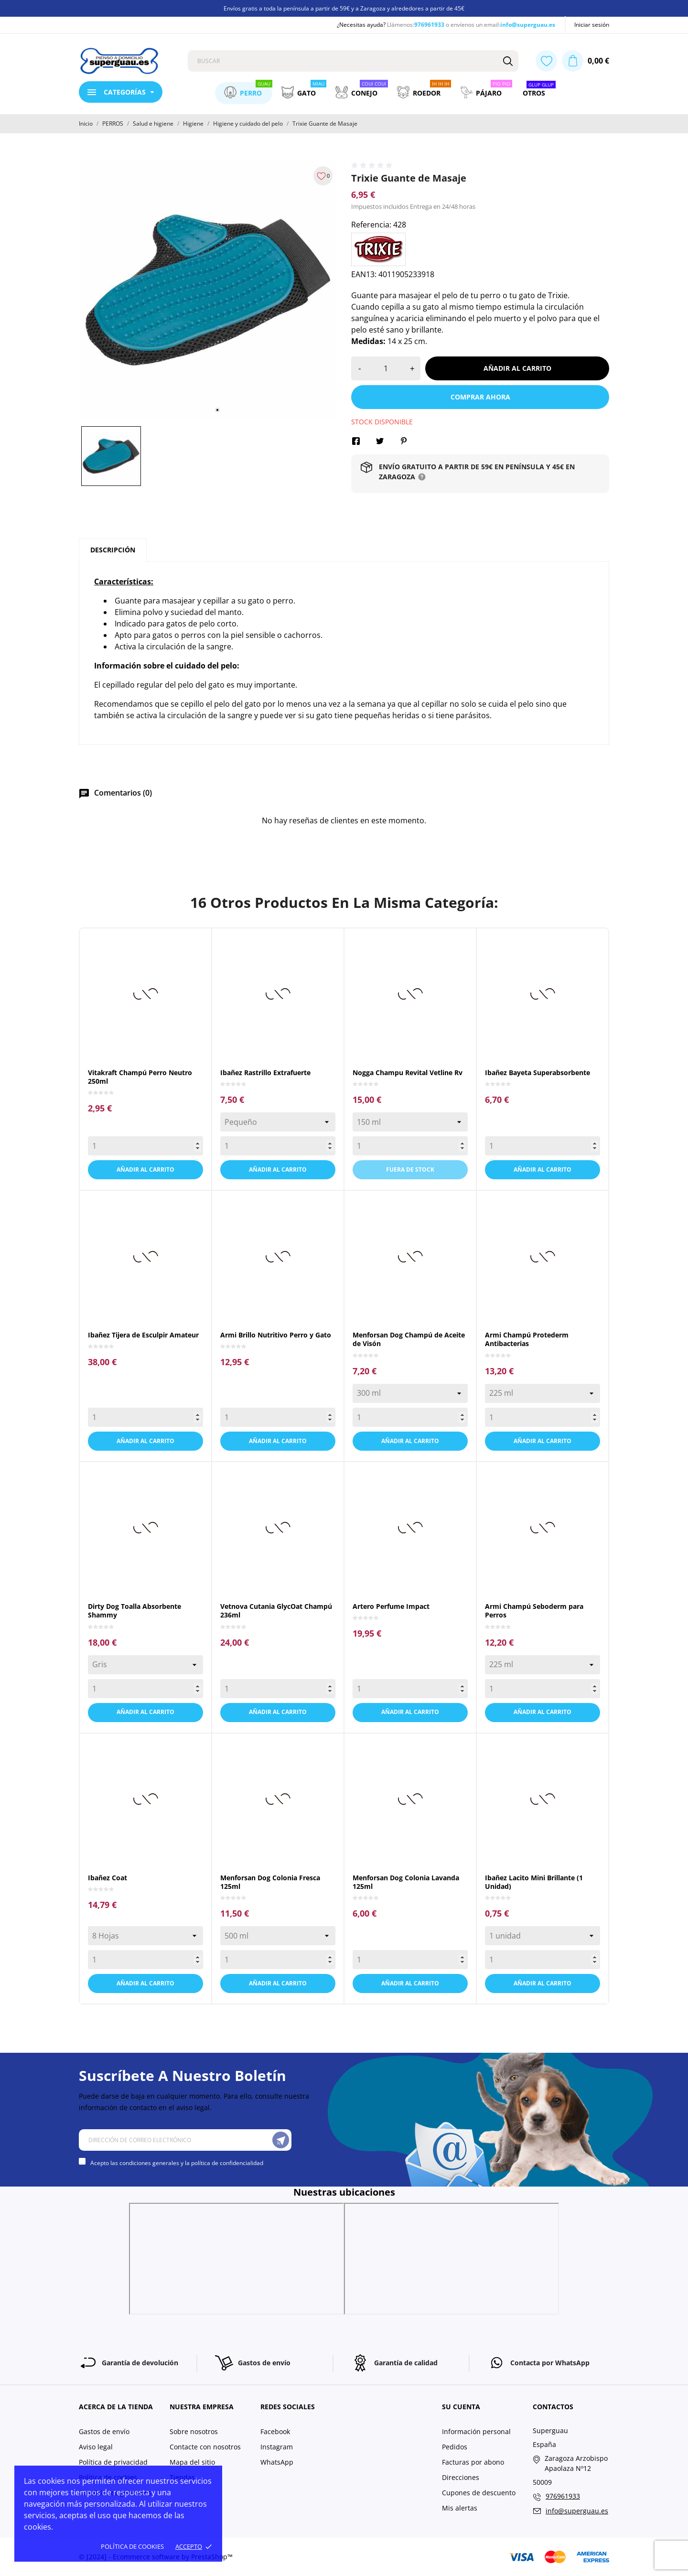 This screenshot has height=2576, width=688. Describe the element at coordinates (486, 90) in the screenshot. I see `Pájaro` at that location.